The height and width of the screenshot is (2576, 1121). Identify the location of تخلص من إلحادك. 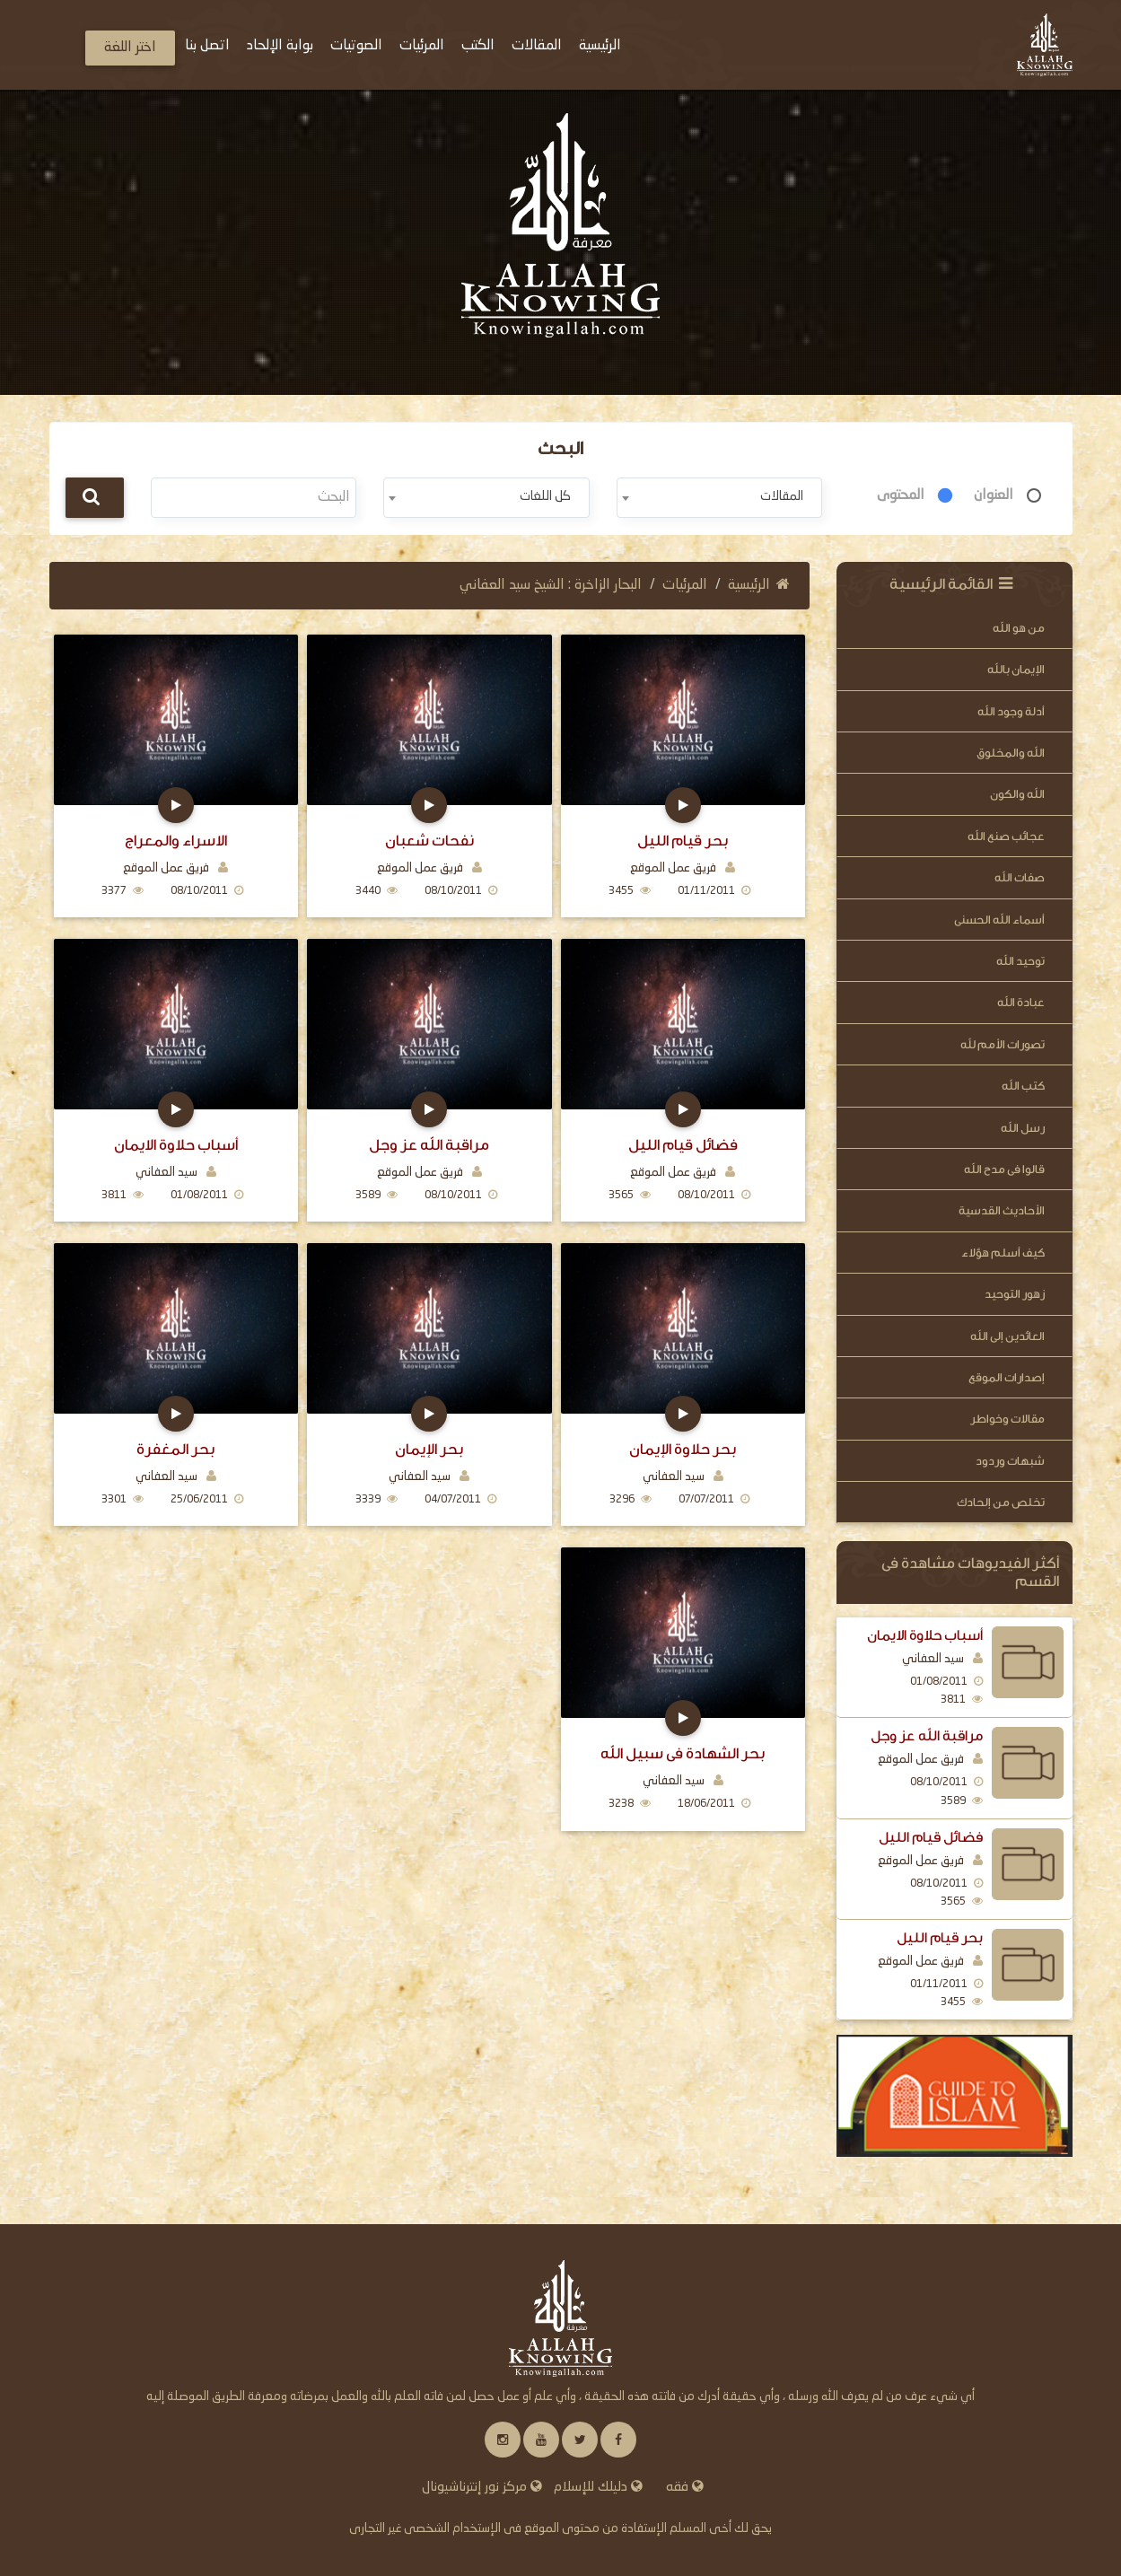
(1001, 1502).